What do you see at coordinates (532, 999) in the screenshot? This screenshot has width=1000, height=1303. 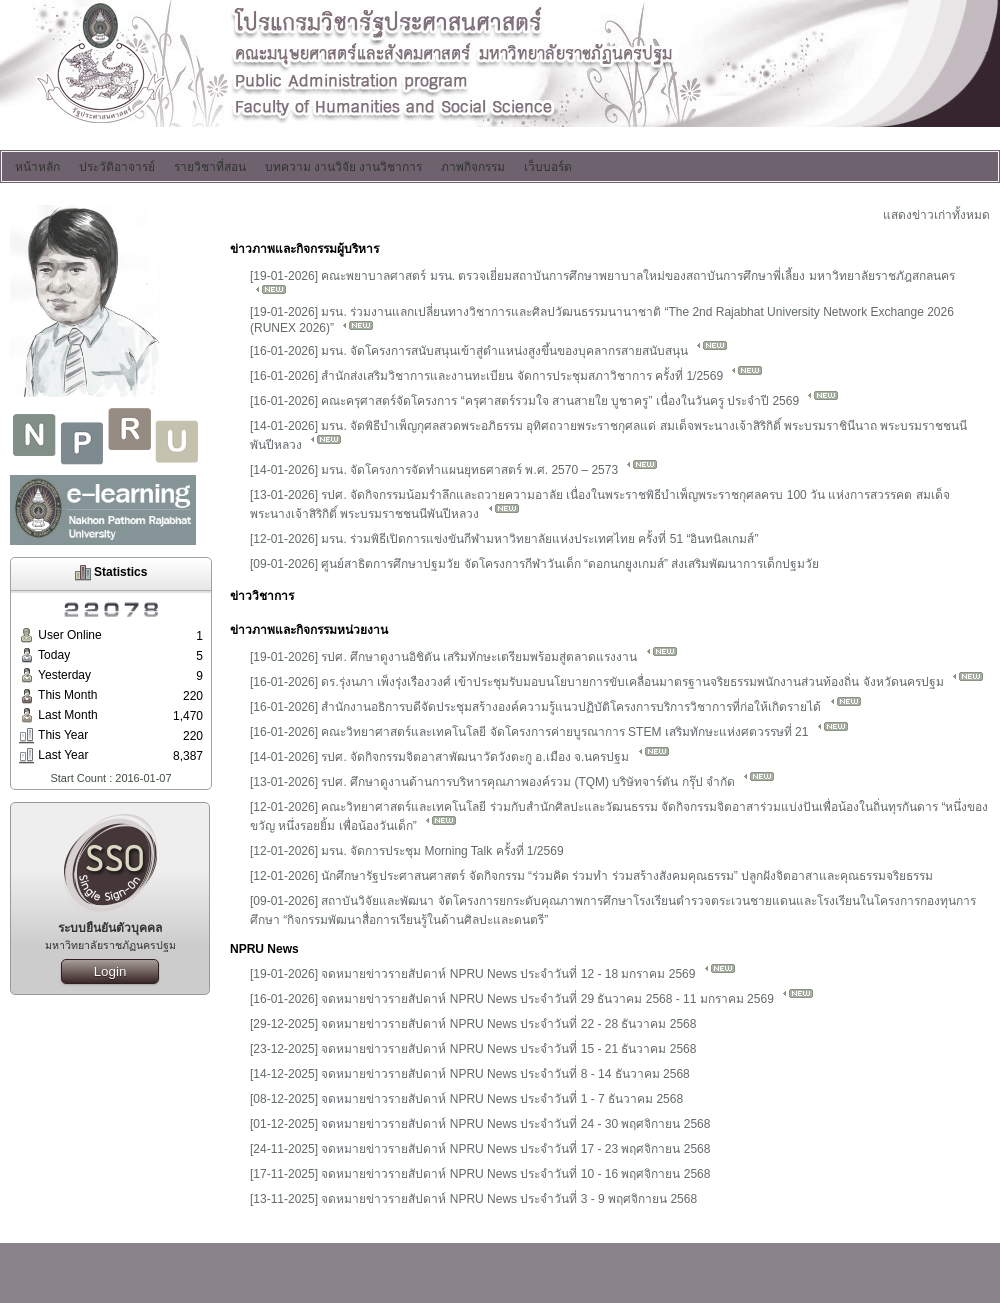 I see `[16-01-2026] จดหมายข่าวรายสัปดาห์ NPRU News ประจำวันที่ 29 ธันวาคม 2568 - 11 มกราคม 2569` at bounding box center [532, 999].